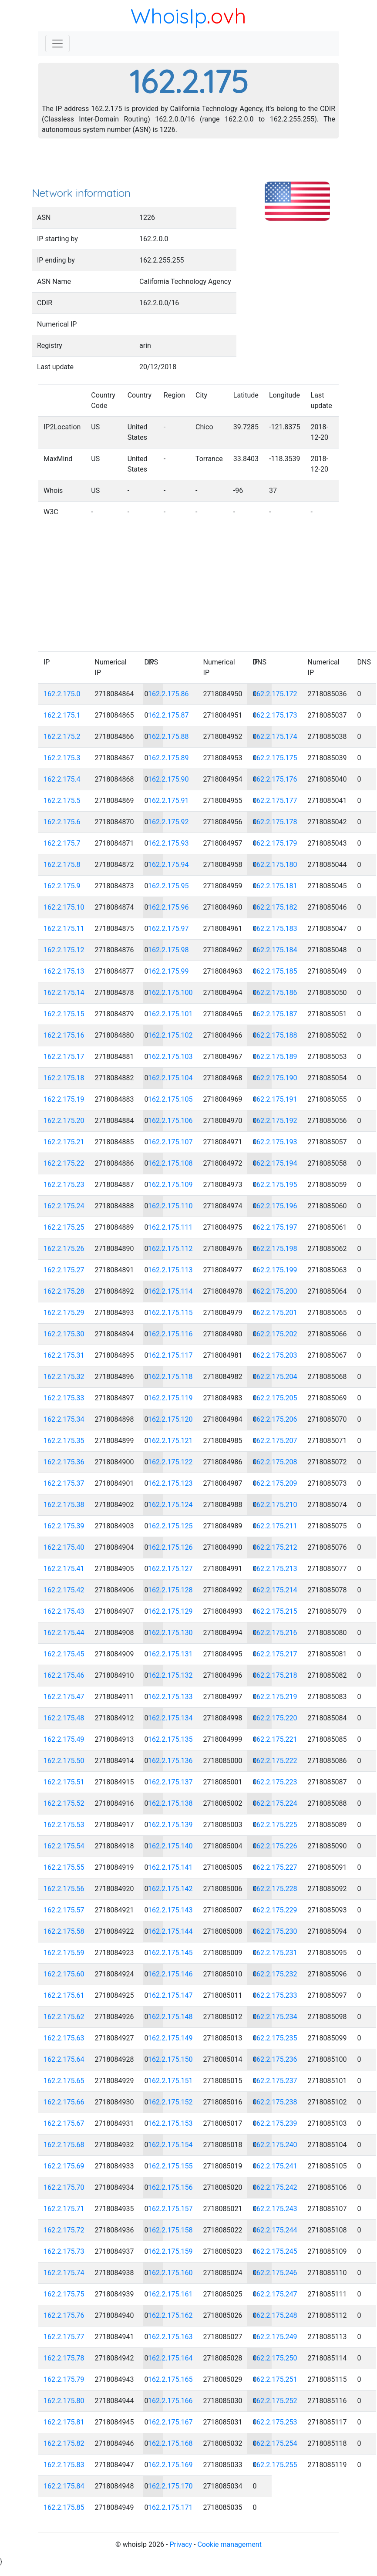 This screenshot has width=377, height=2576. What do you see at coordinates (274, 2187) in the screenshot?
I see `162.2.175.242` at bounding box center [274, 2187].